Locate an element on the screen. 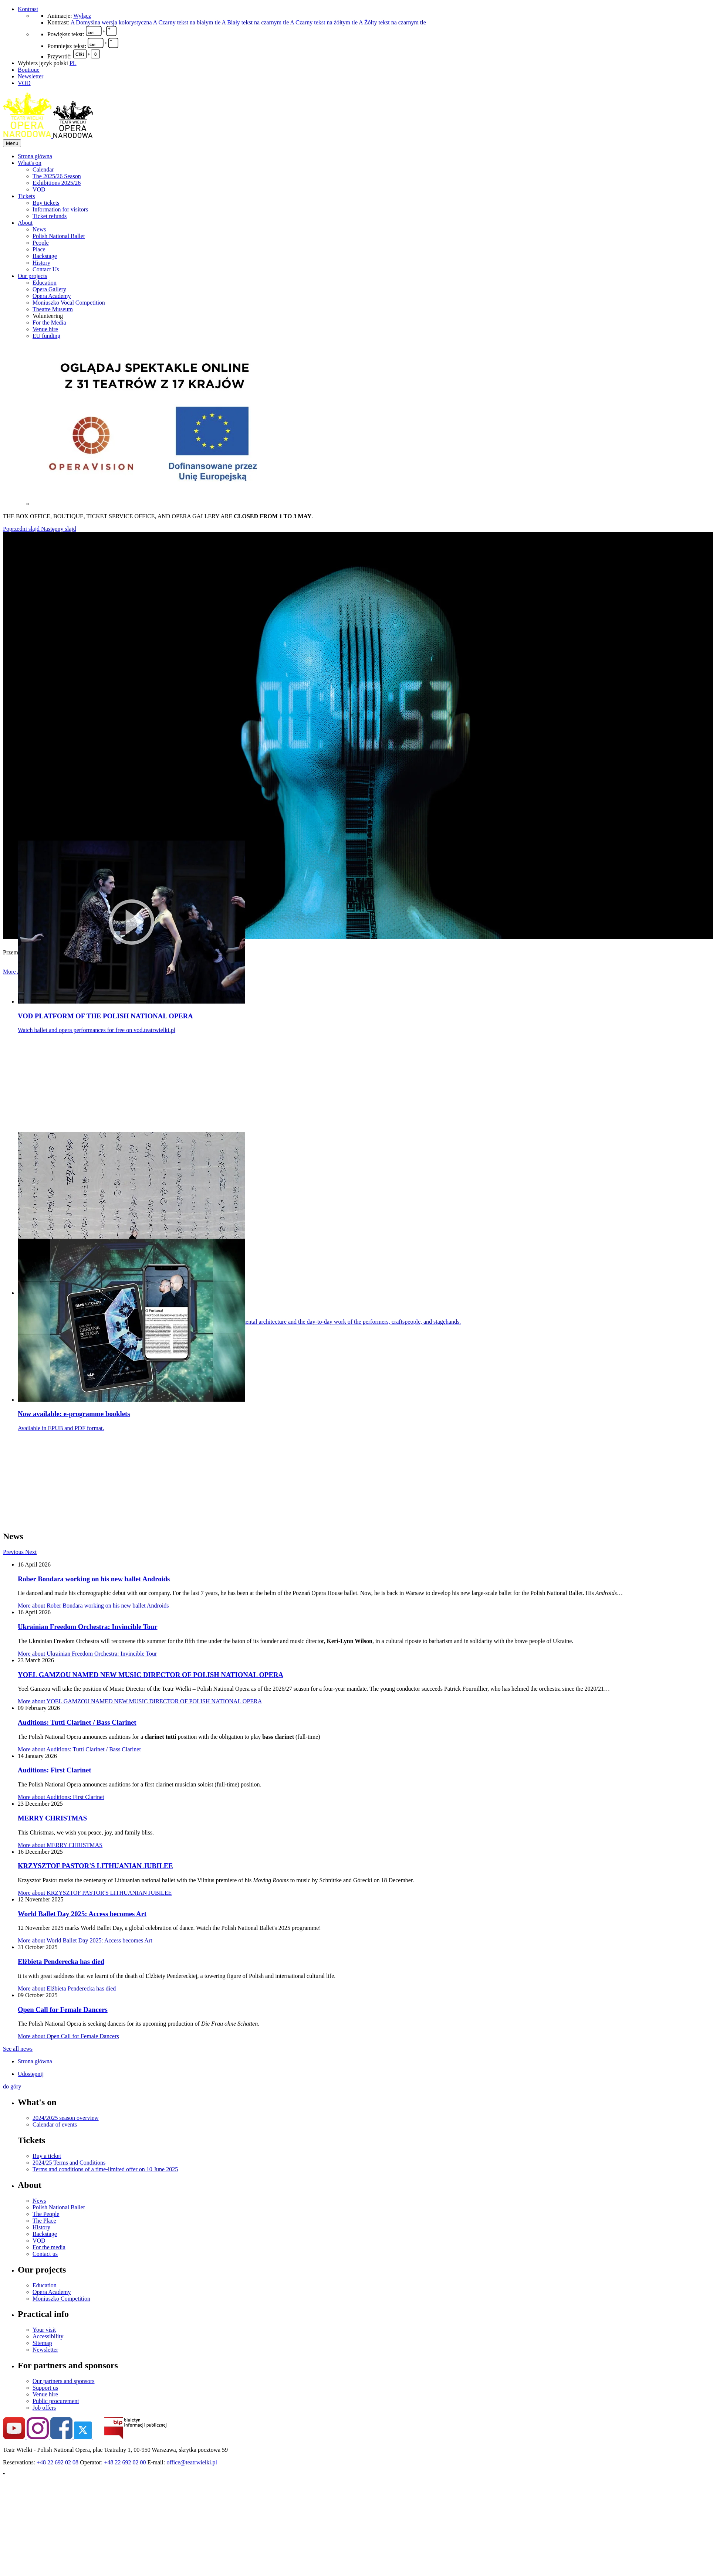 This screenshot has height=2576, width=713. 2024/2025 season overview is located at coordinates (66, 2118).